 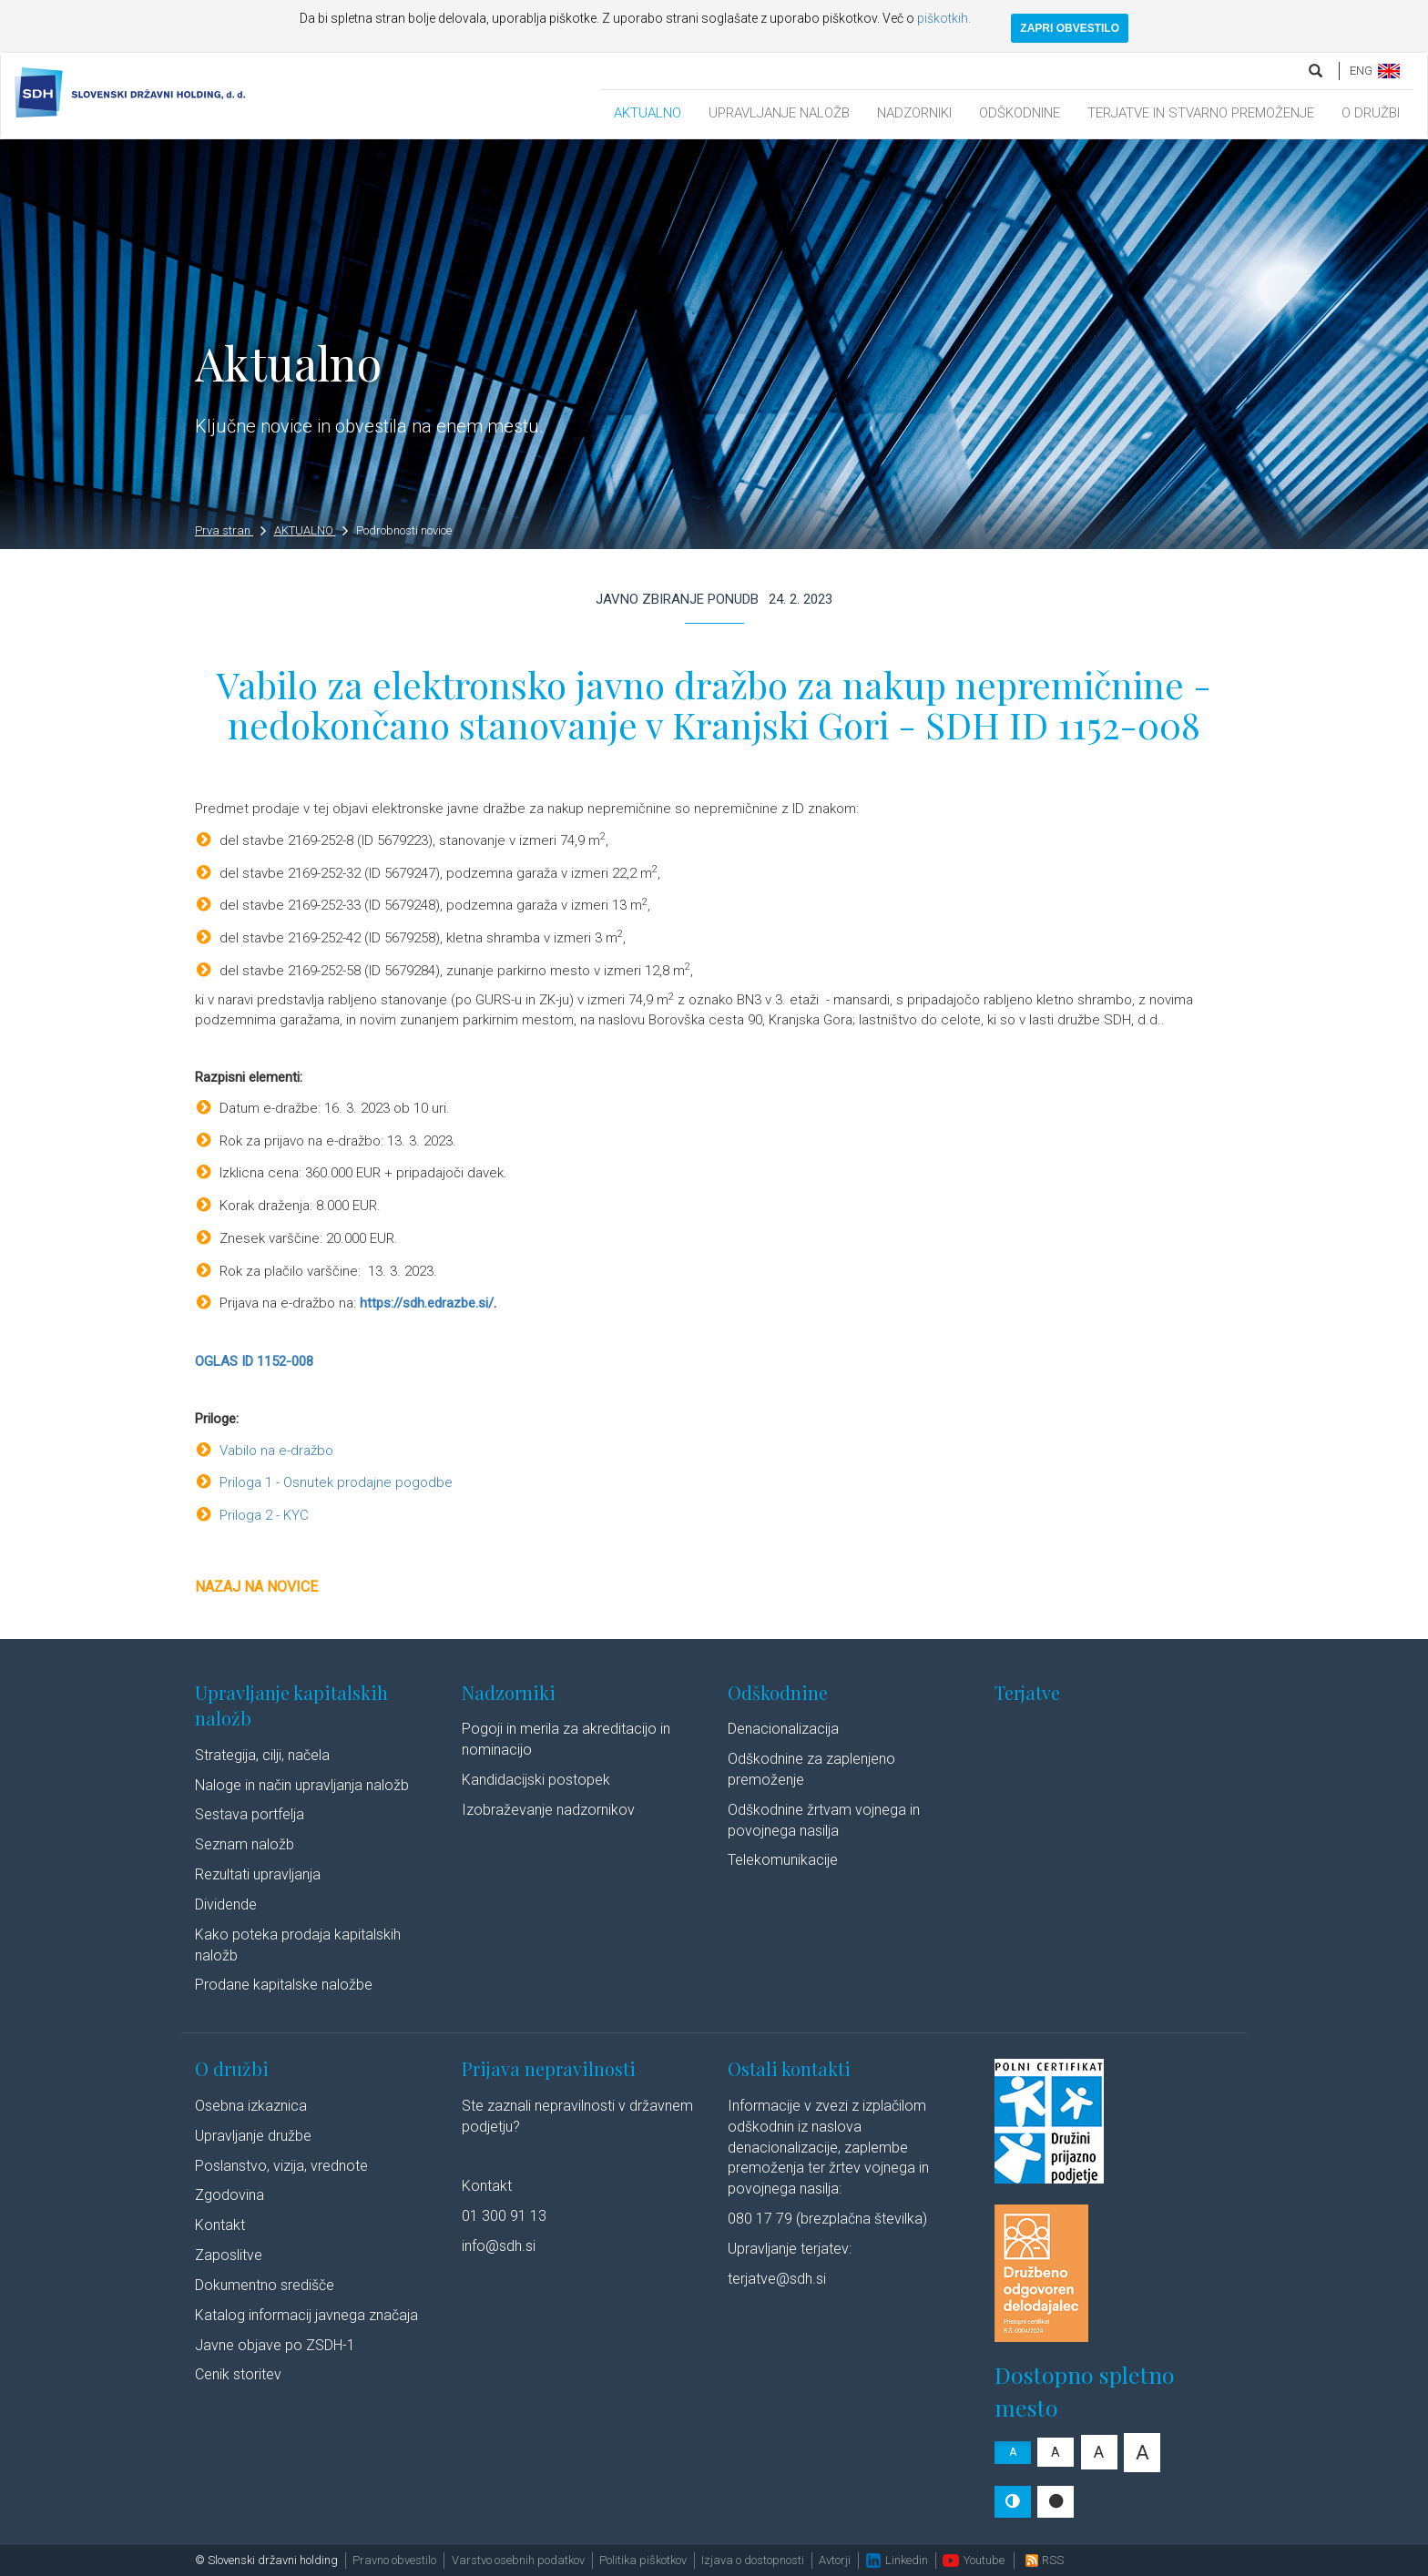 I want to click on Poslanstvo, vizija, vrednote, so click(x=281, y=2165).